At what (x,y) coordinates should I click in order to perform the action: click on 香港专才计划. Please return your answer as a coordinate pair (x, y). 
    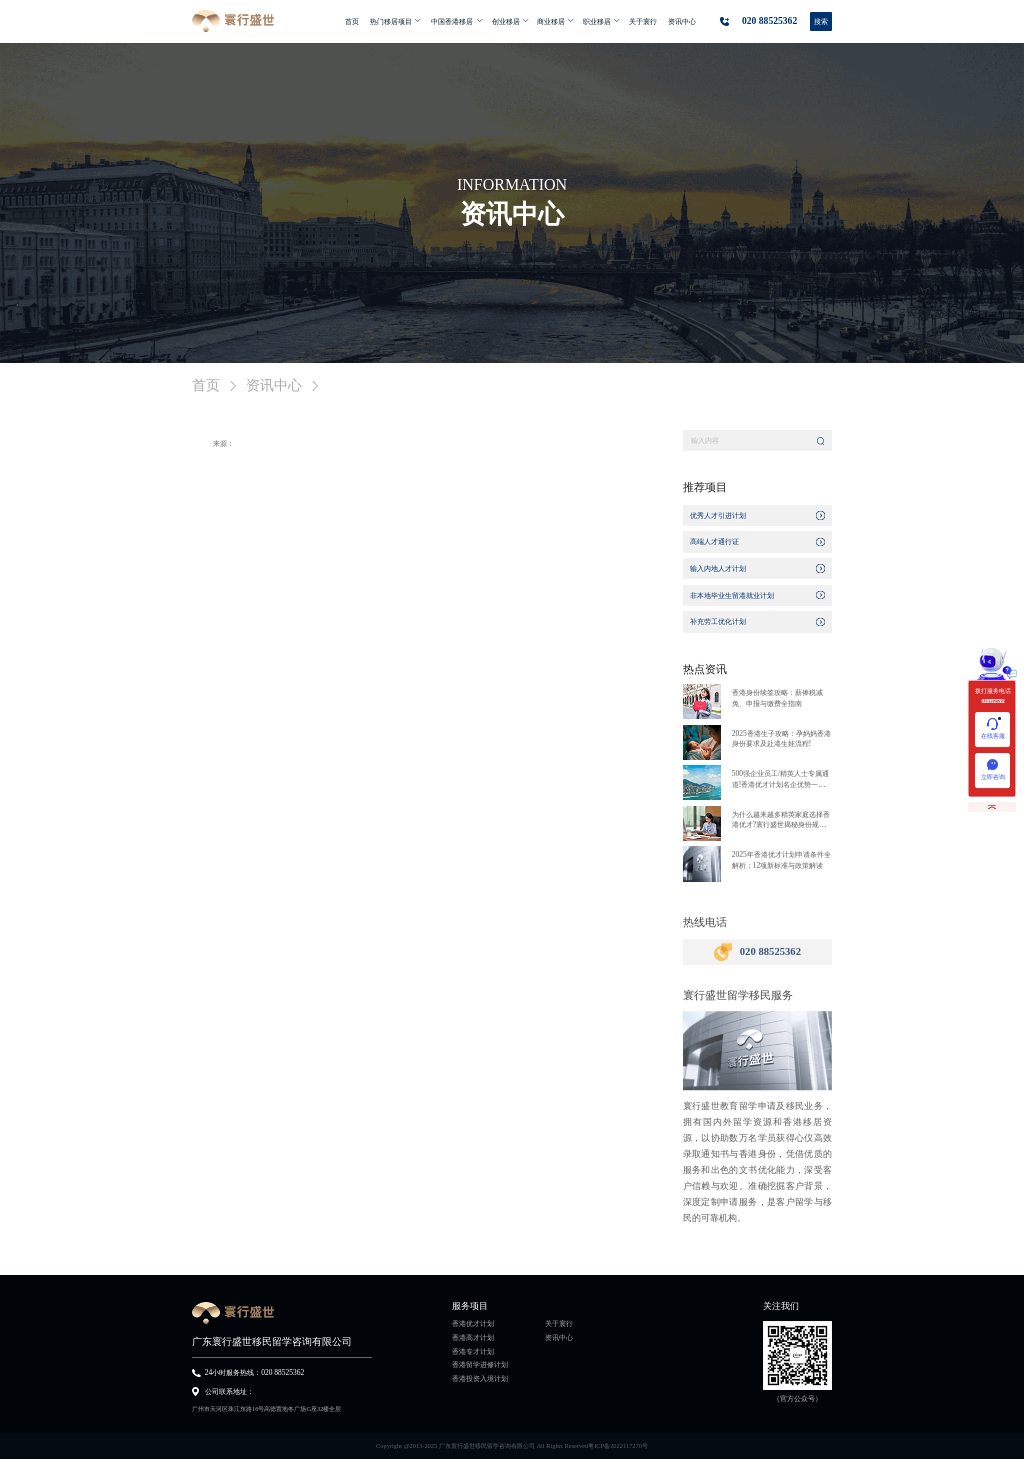
    Looking at the image, I should click on (473, 1352).